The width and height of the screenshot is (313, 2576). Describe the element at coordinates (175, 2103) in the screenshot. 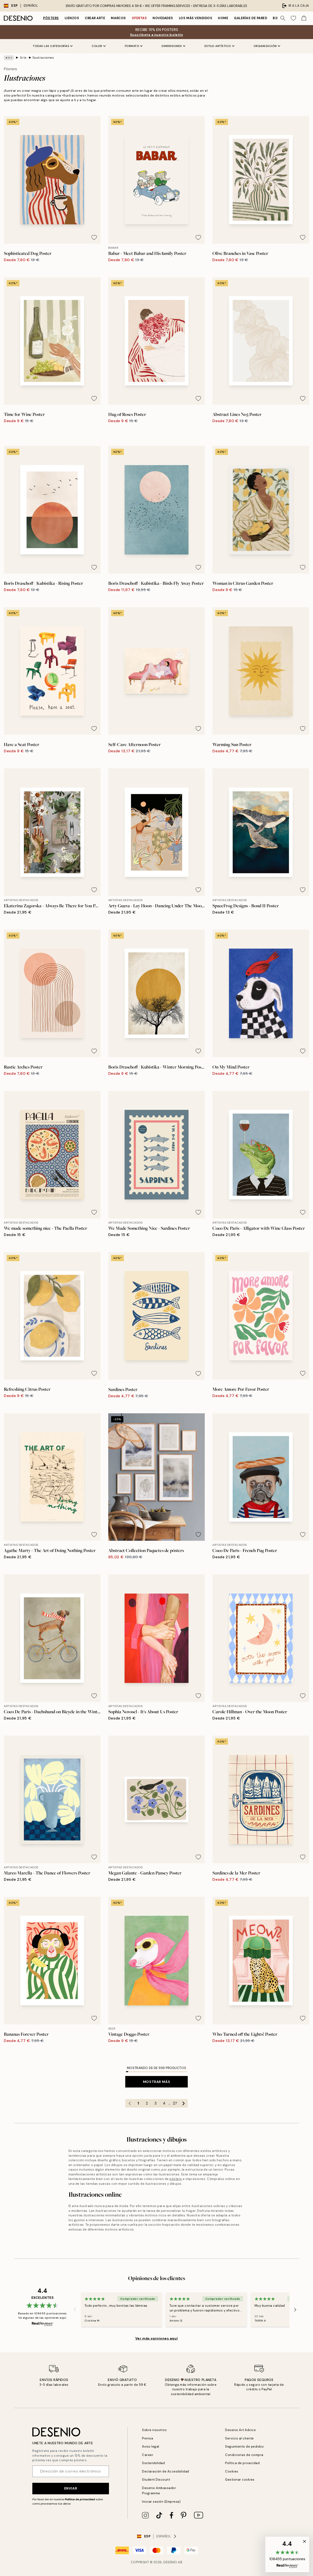

I see `27 [Go to page 27]` at that location.